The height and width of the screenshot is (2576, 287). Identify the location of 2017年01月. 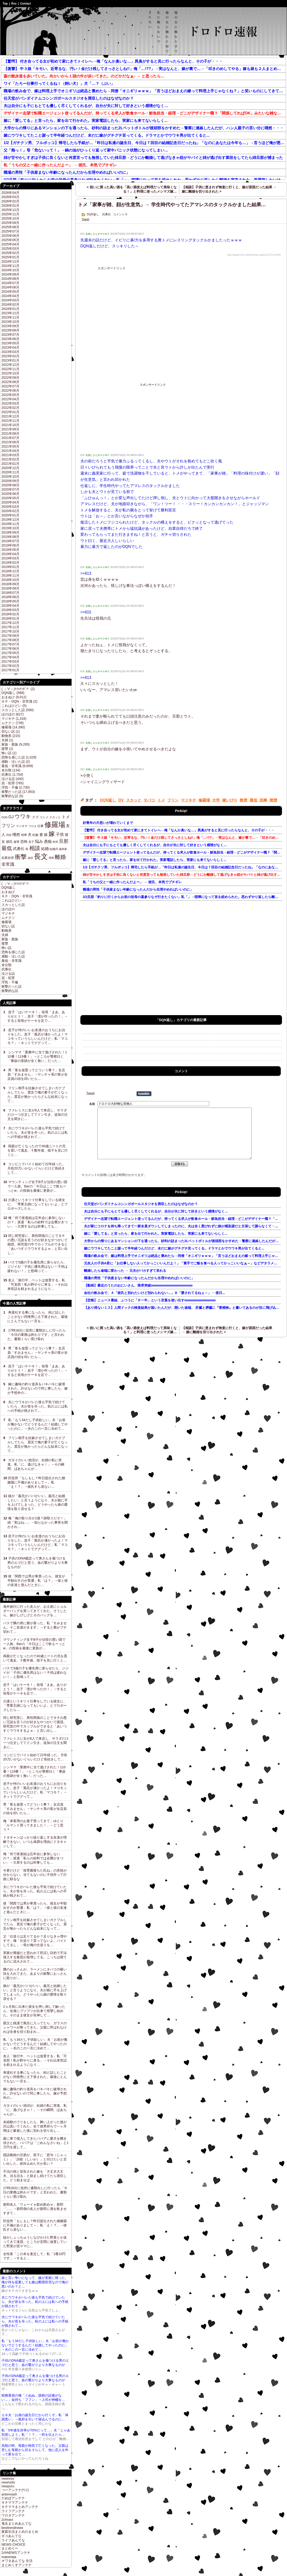
(10, 670).